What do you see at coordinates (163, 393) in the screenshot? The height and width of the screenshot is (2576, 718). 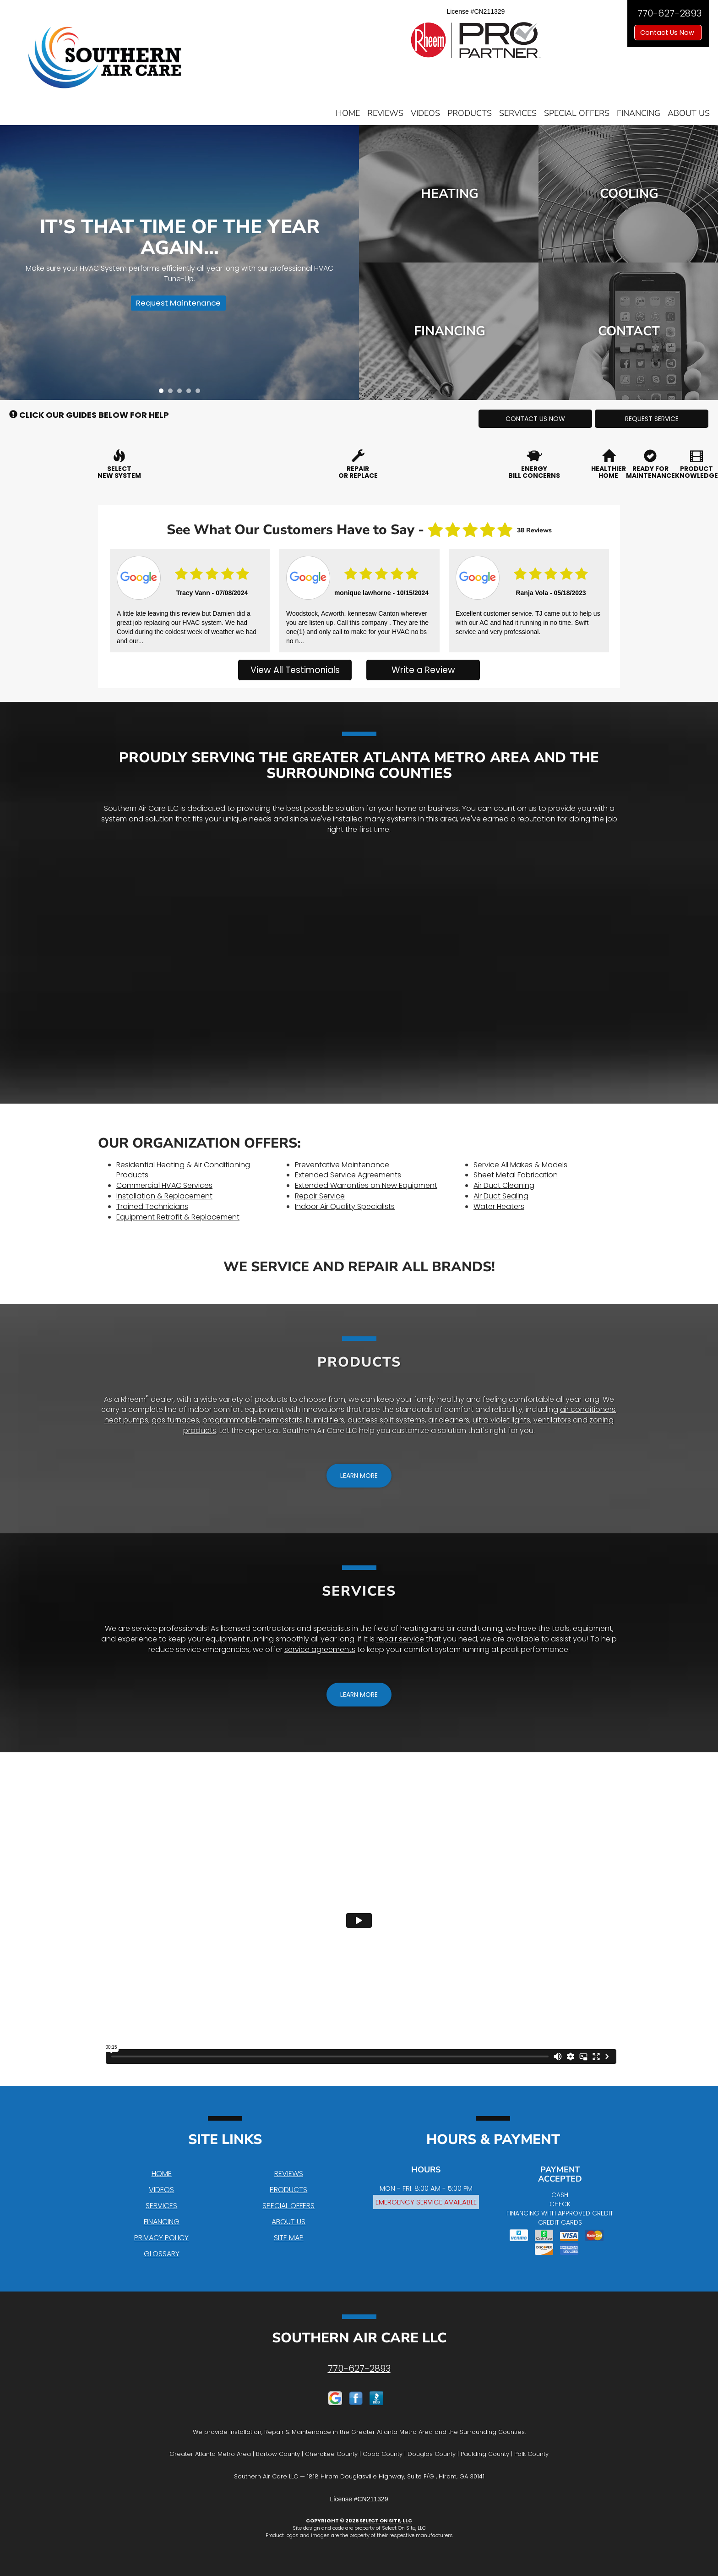 I see `1 [tab]` at bounding box center [163, 393].